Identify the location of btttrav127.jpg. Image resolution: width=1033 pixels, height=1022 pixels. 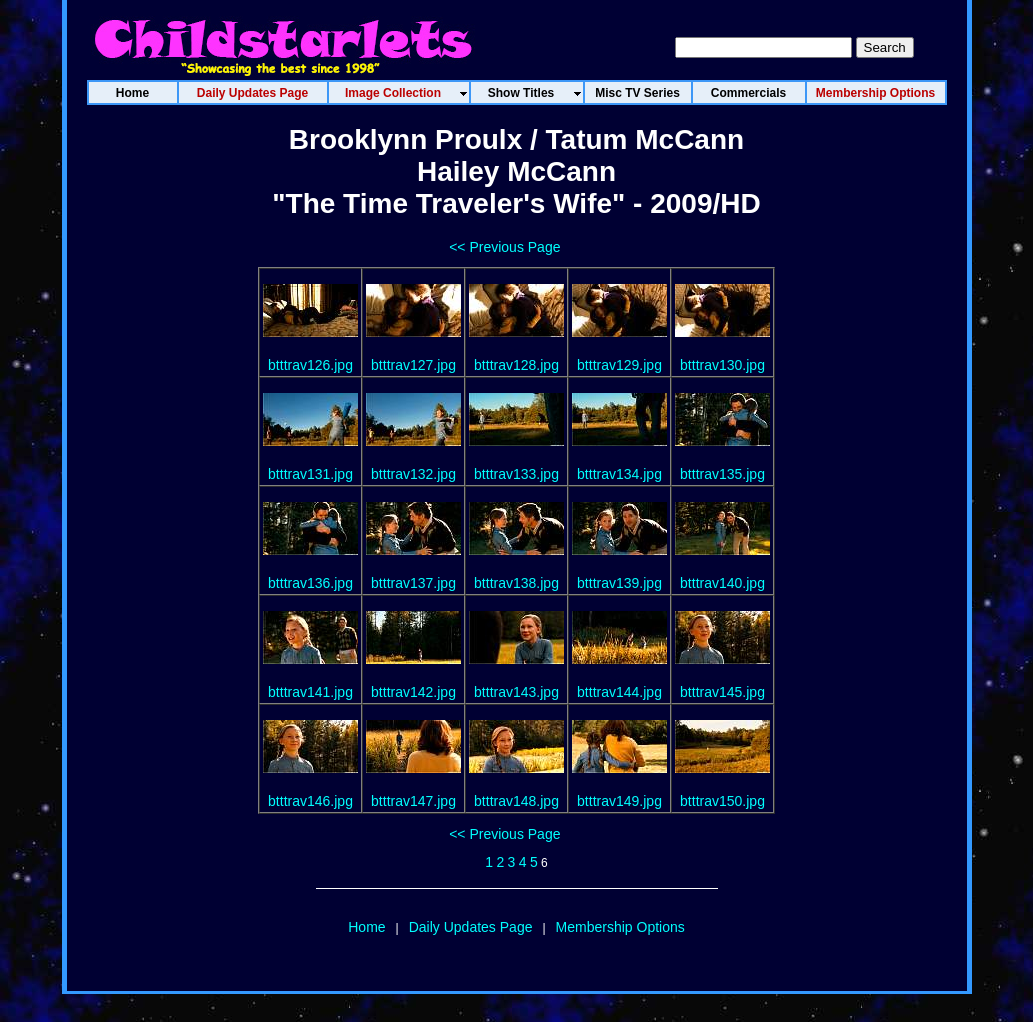
(413, 365).